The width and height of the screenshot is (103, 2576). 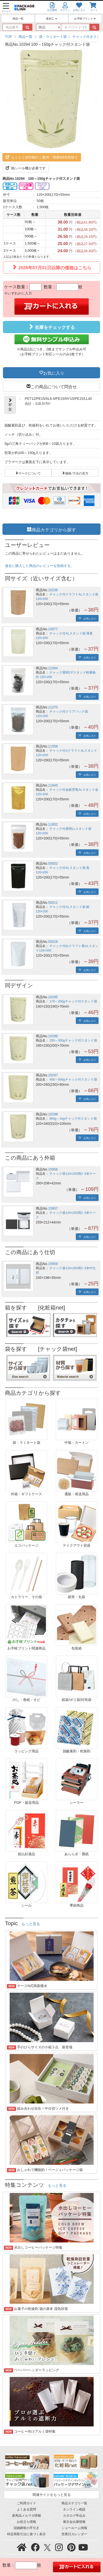 I want to click on 営業日カレンダー, so click(x=74, y=2534).